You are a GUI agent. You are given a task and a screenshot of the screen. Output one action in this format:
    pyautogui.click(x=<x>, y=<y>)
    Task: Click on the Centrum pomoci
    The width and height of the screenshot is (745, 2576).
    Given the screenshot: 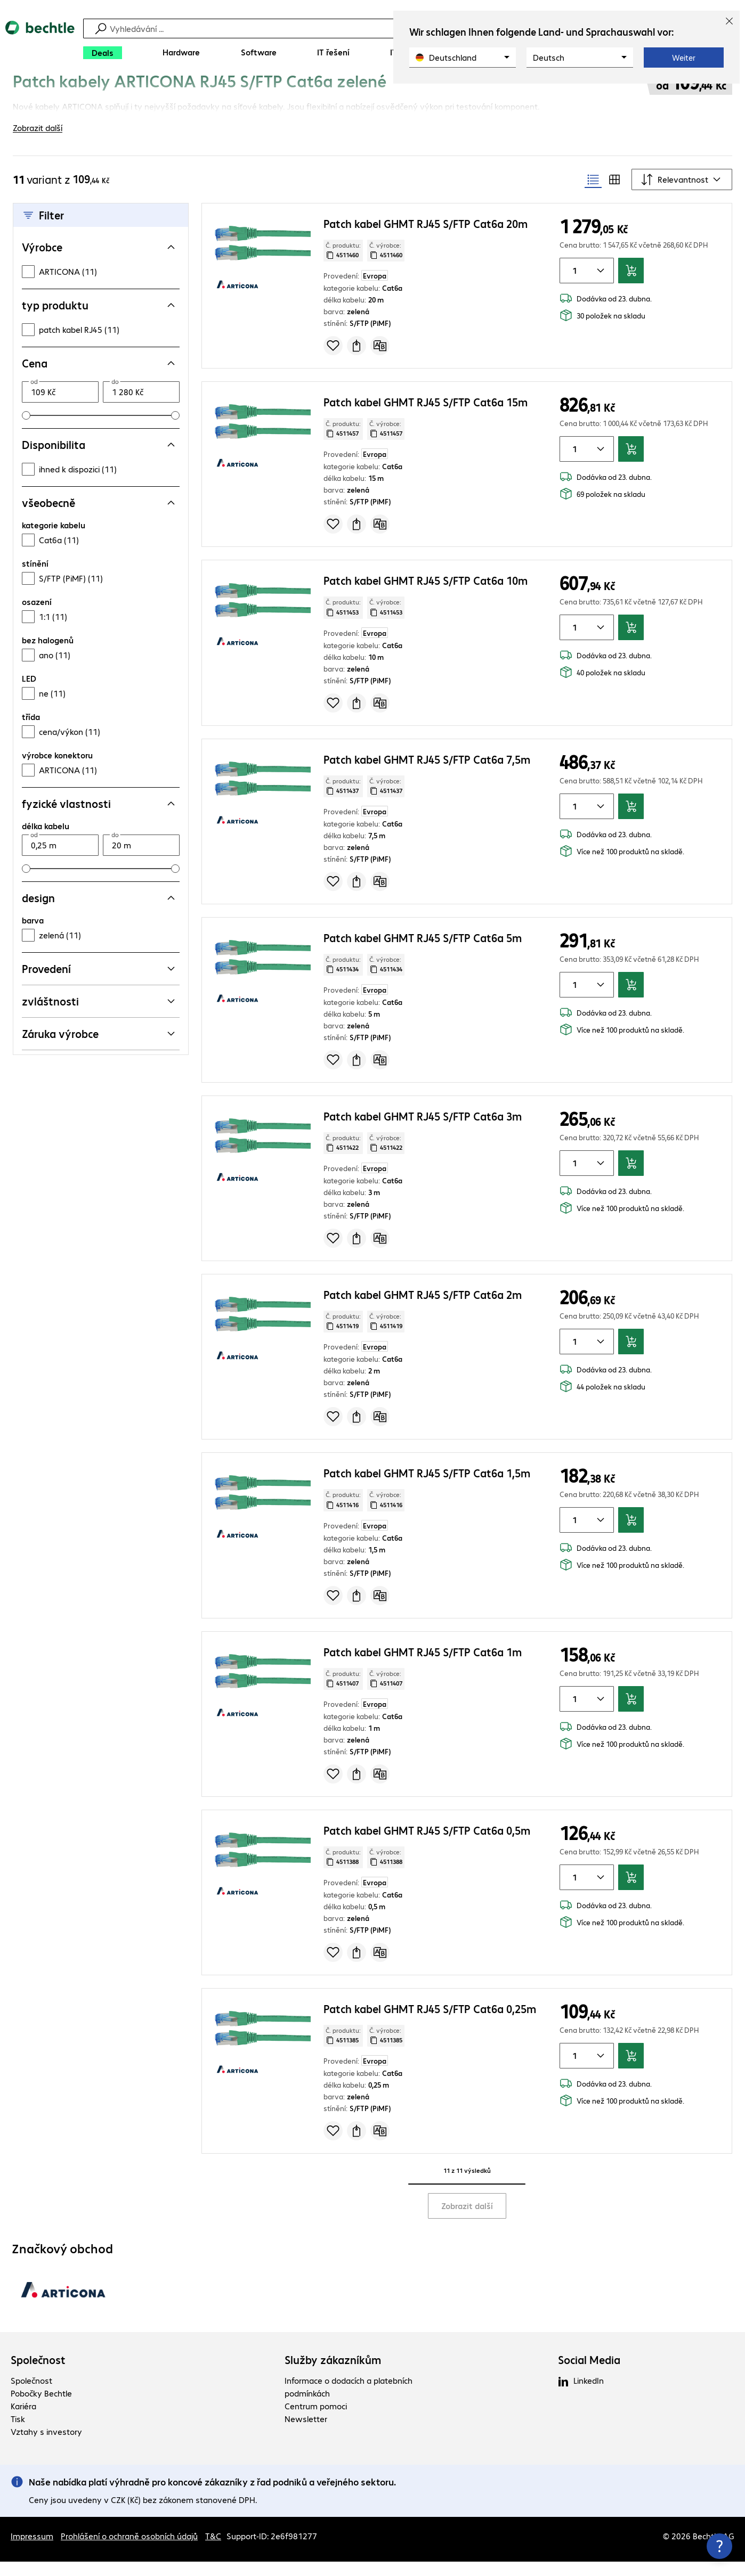 What is the action you would take?
    pyautogui.click(x=316, y=2420)
    